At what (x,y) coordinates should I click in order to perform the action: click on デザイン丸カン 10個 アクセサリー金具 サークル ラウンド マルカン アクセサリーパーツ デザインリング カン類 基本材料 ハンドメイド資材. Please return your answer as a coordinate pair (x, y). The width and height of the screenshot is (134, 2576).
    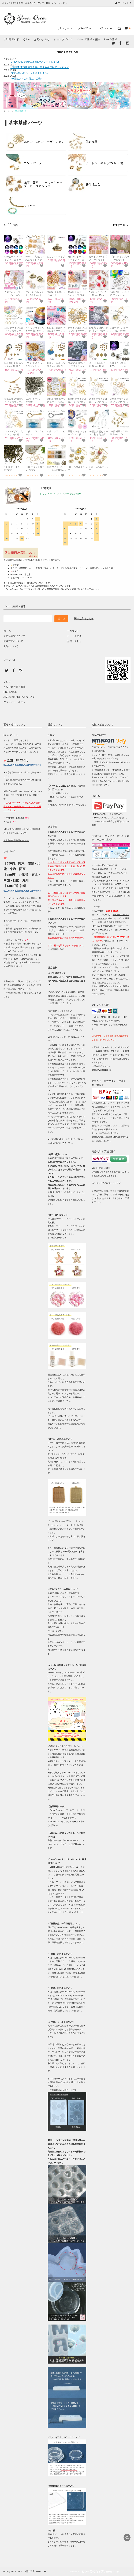
    Looking at the image, I should click on (77, 329).